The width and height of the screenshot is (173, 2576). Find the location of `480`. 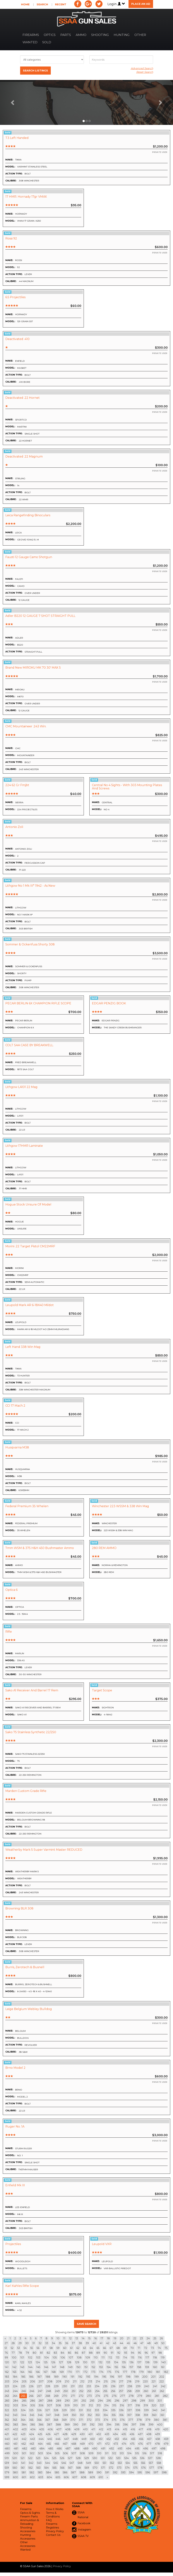

480 is located at coordinates (7, 2448).